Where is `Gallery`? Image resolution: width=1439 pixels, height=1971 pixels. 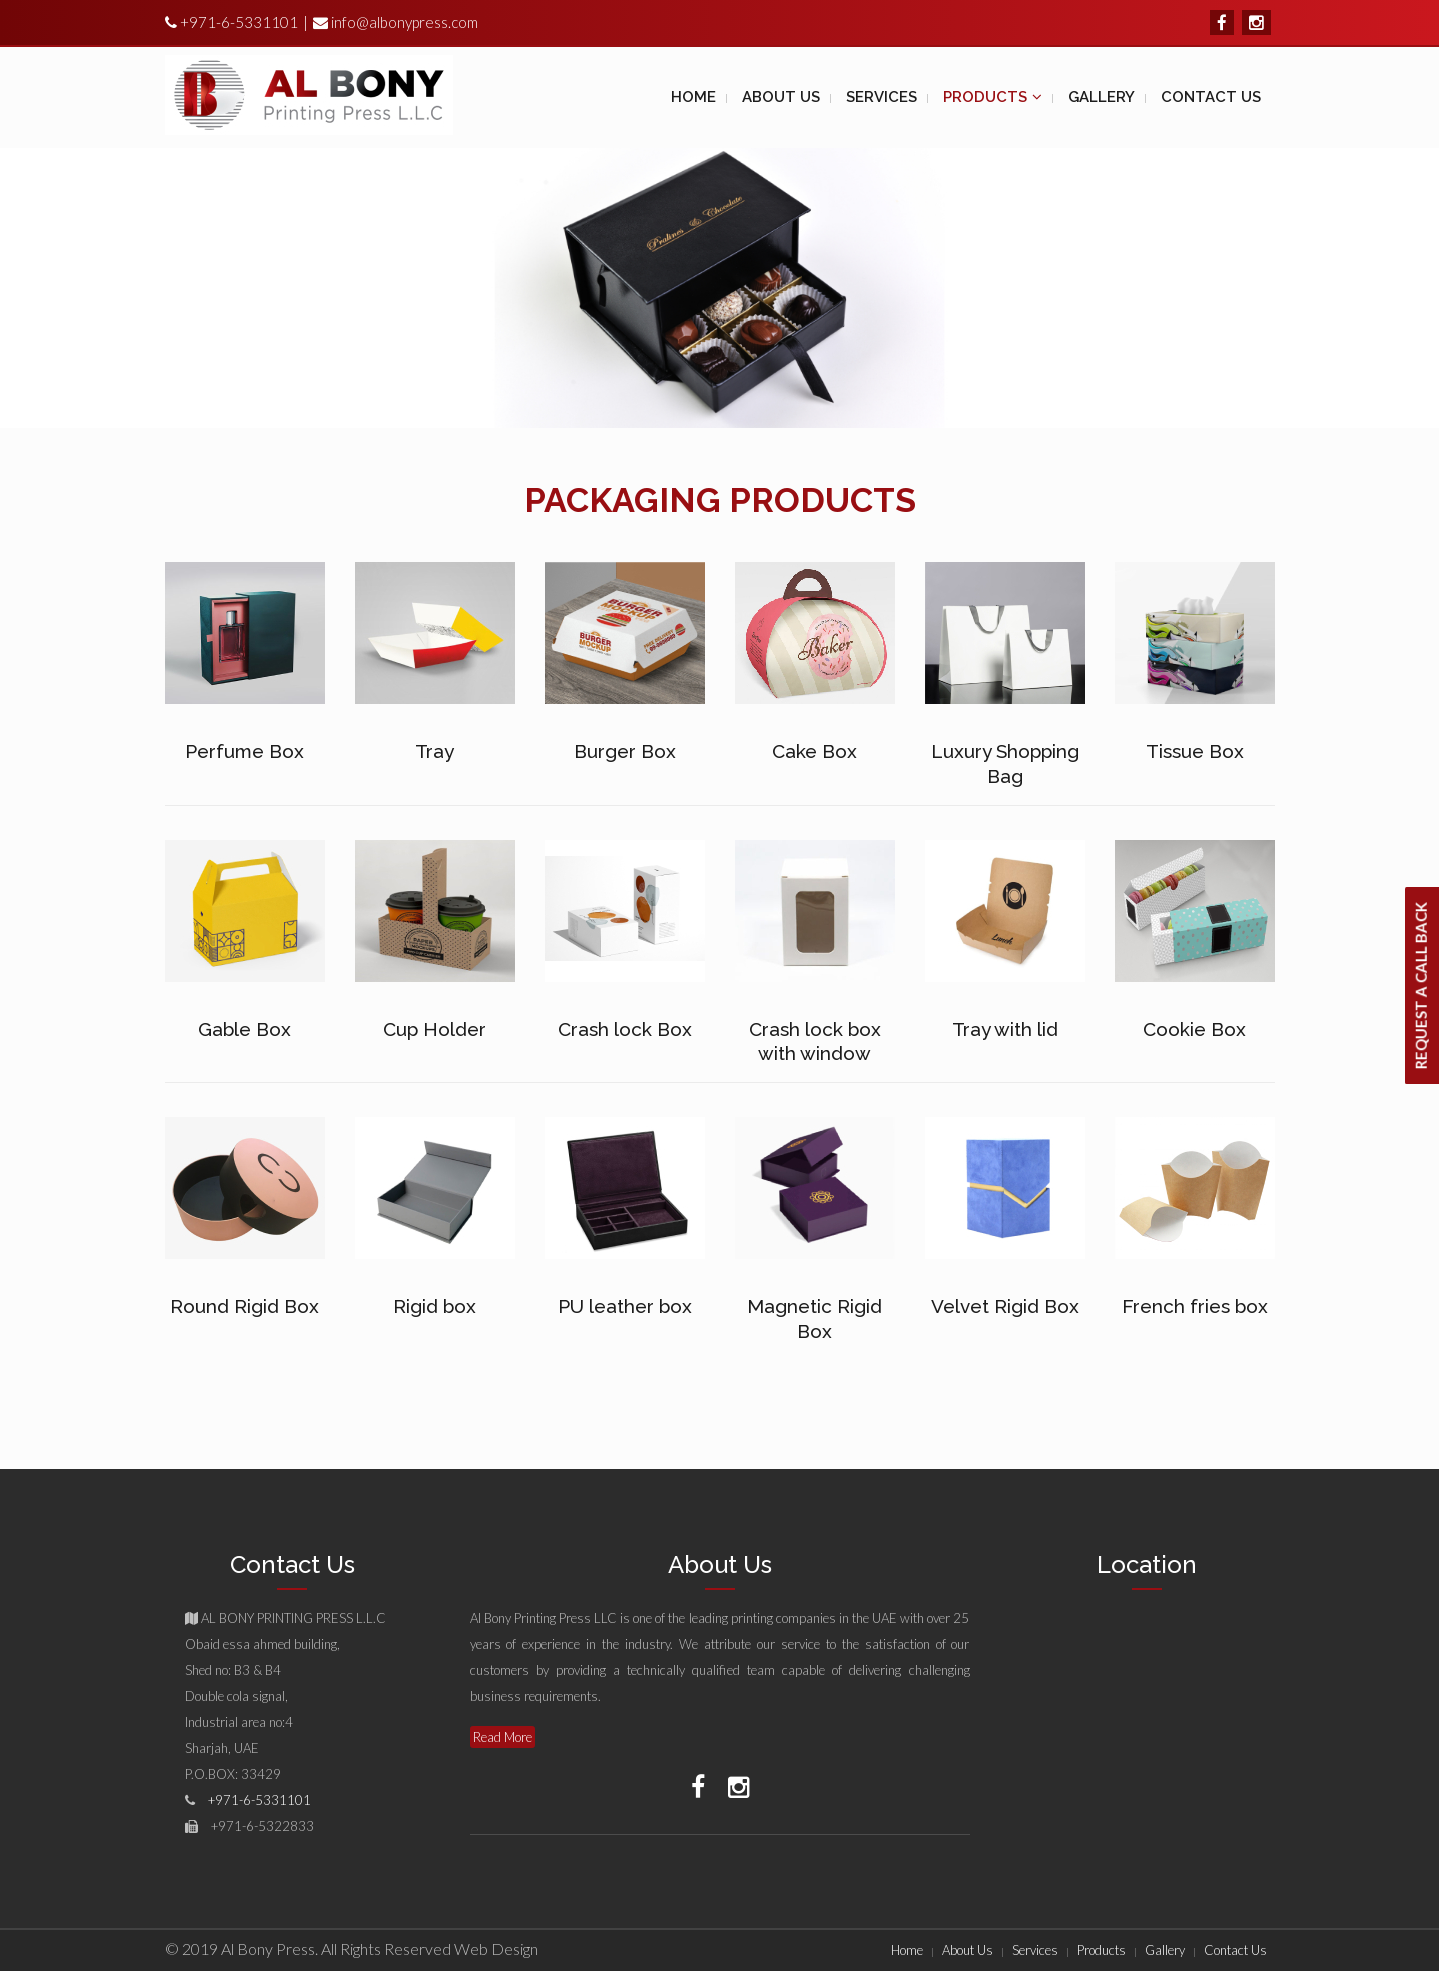
Gallery is located at coordinates (1165, 1950).